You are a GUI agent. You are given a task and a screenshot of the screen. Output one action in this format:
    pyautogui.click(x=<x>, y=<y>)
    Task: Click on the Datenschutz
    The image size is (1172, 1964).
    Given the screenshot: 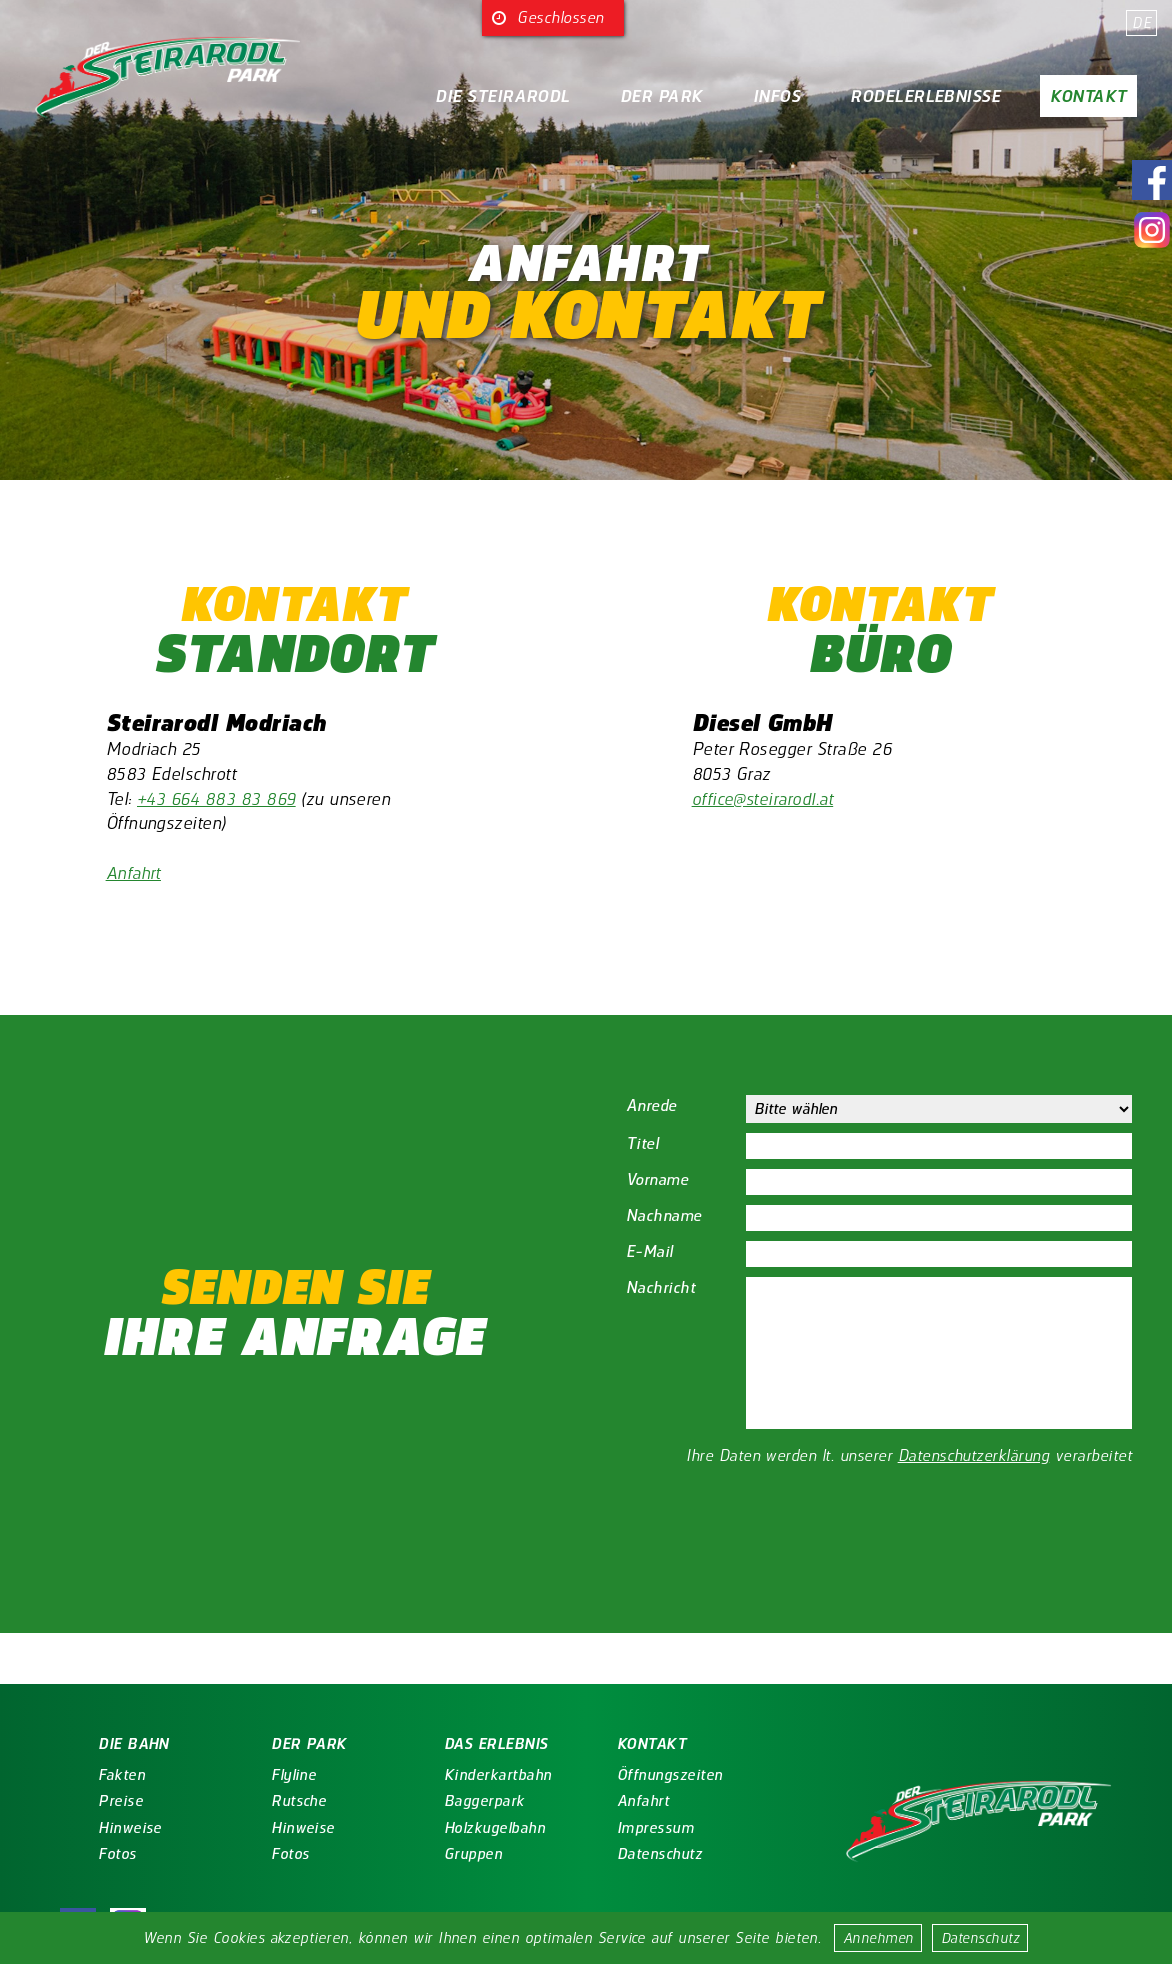 What is the action you would take?
    pyautogui.click(x=982, y=1938)
    